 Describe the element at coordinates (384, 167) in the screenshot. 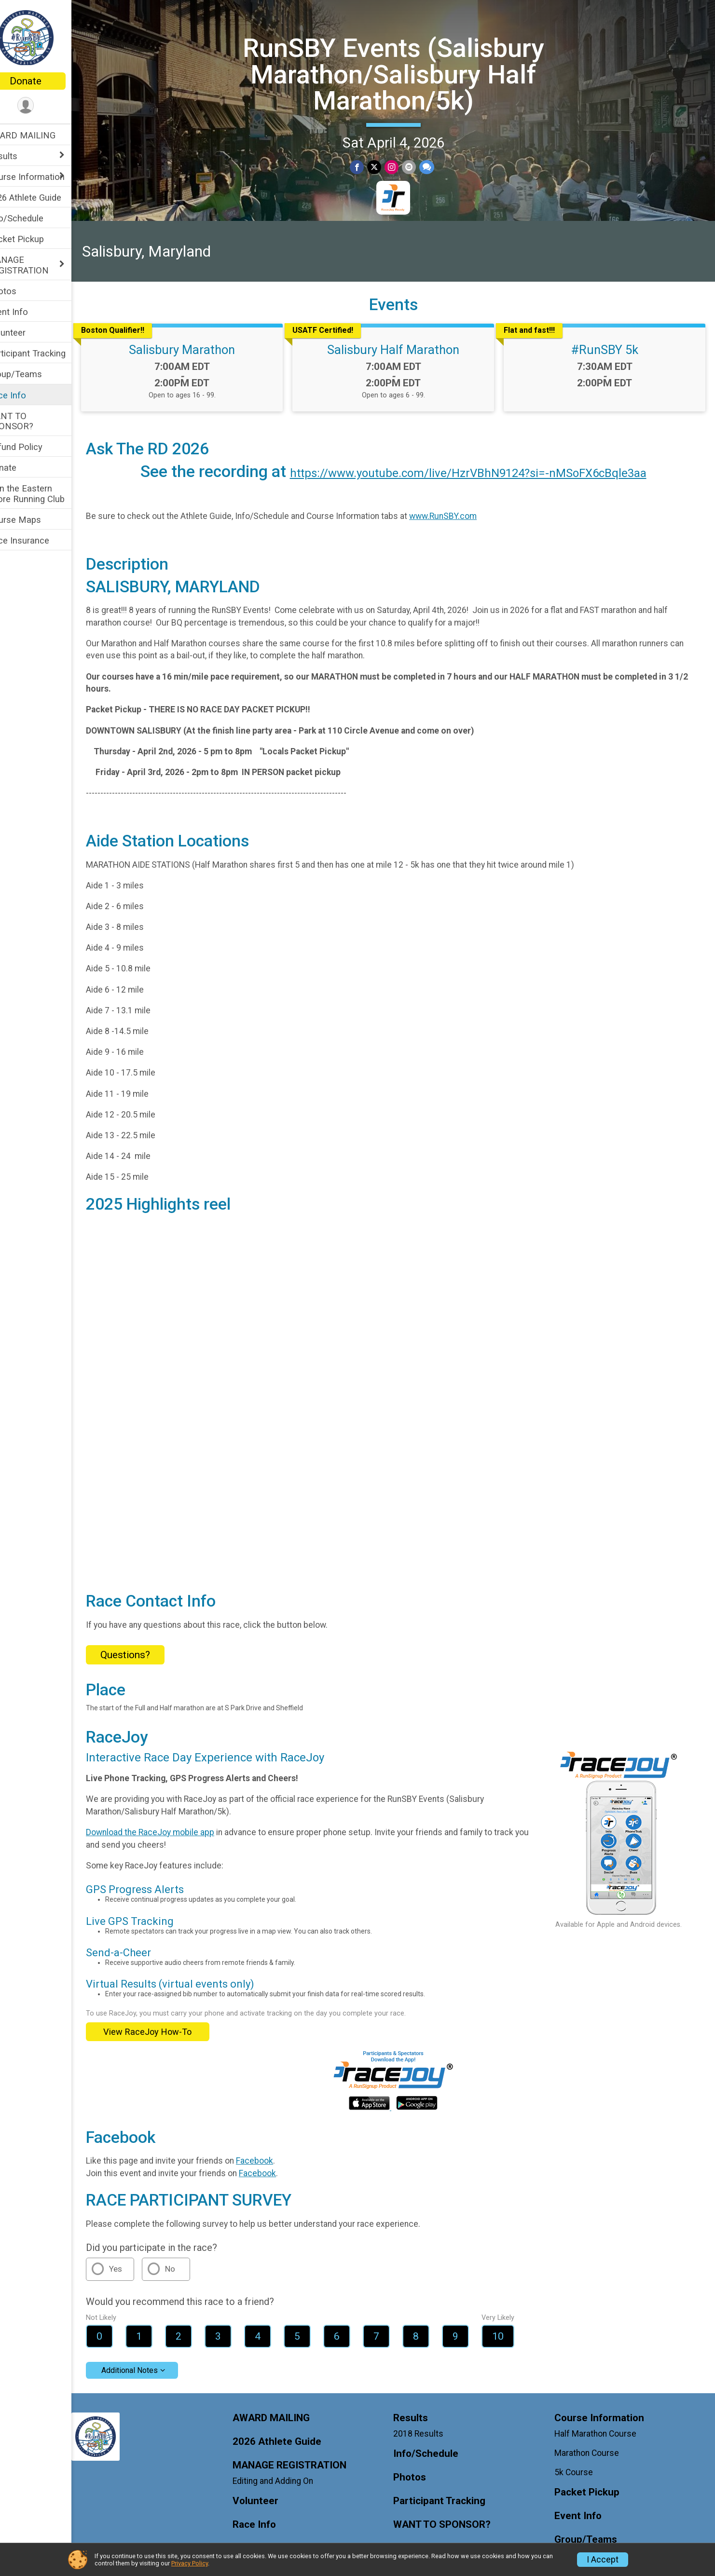

I see `[Share on Twitter]` at that location.